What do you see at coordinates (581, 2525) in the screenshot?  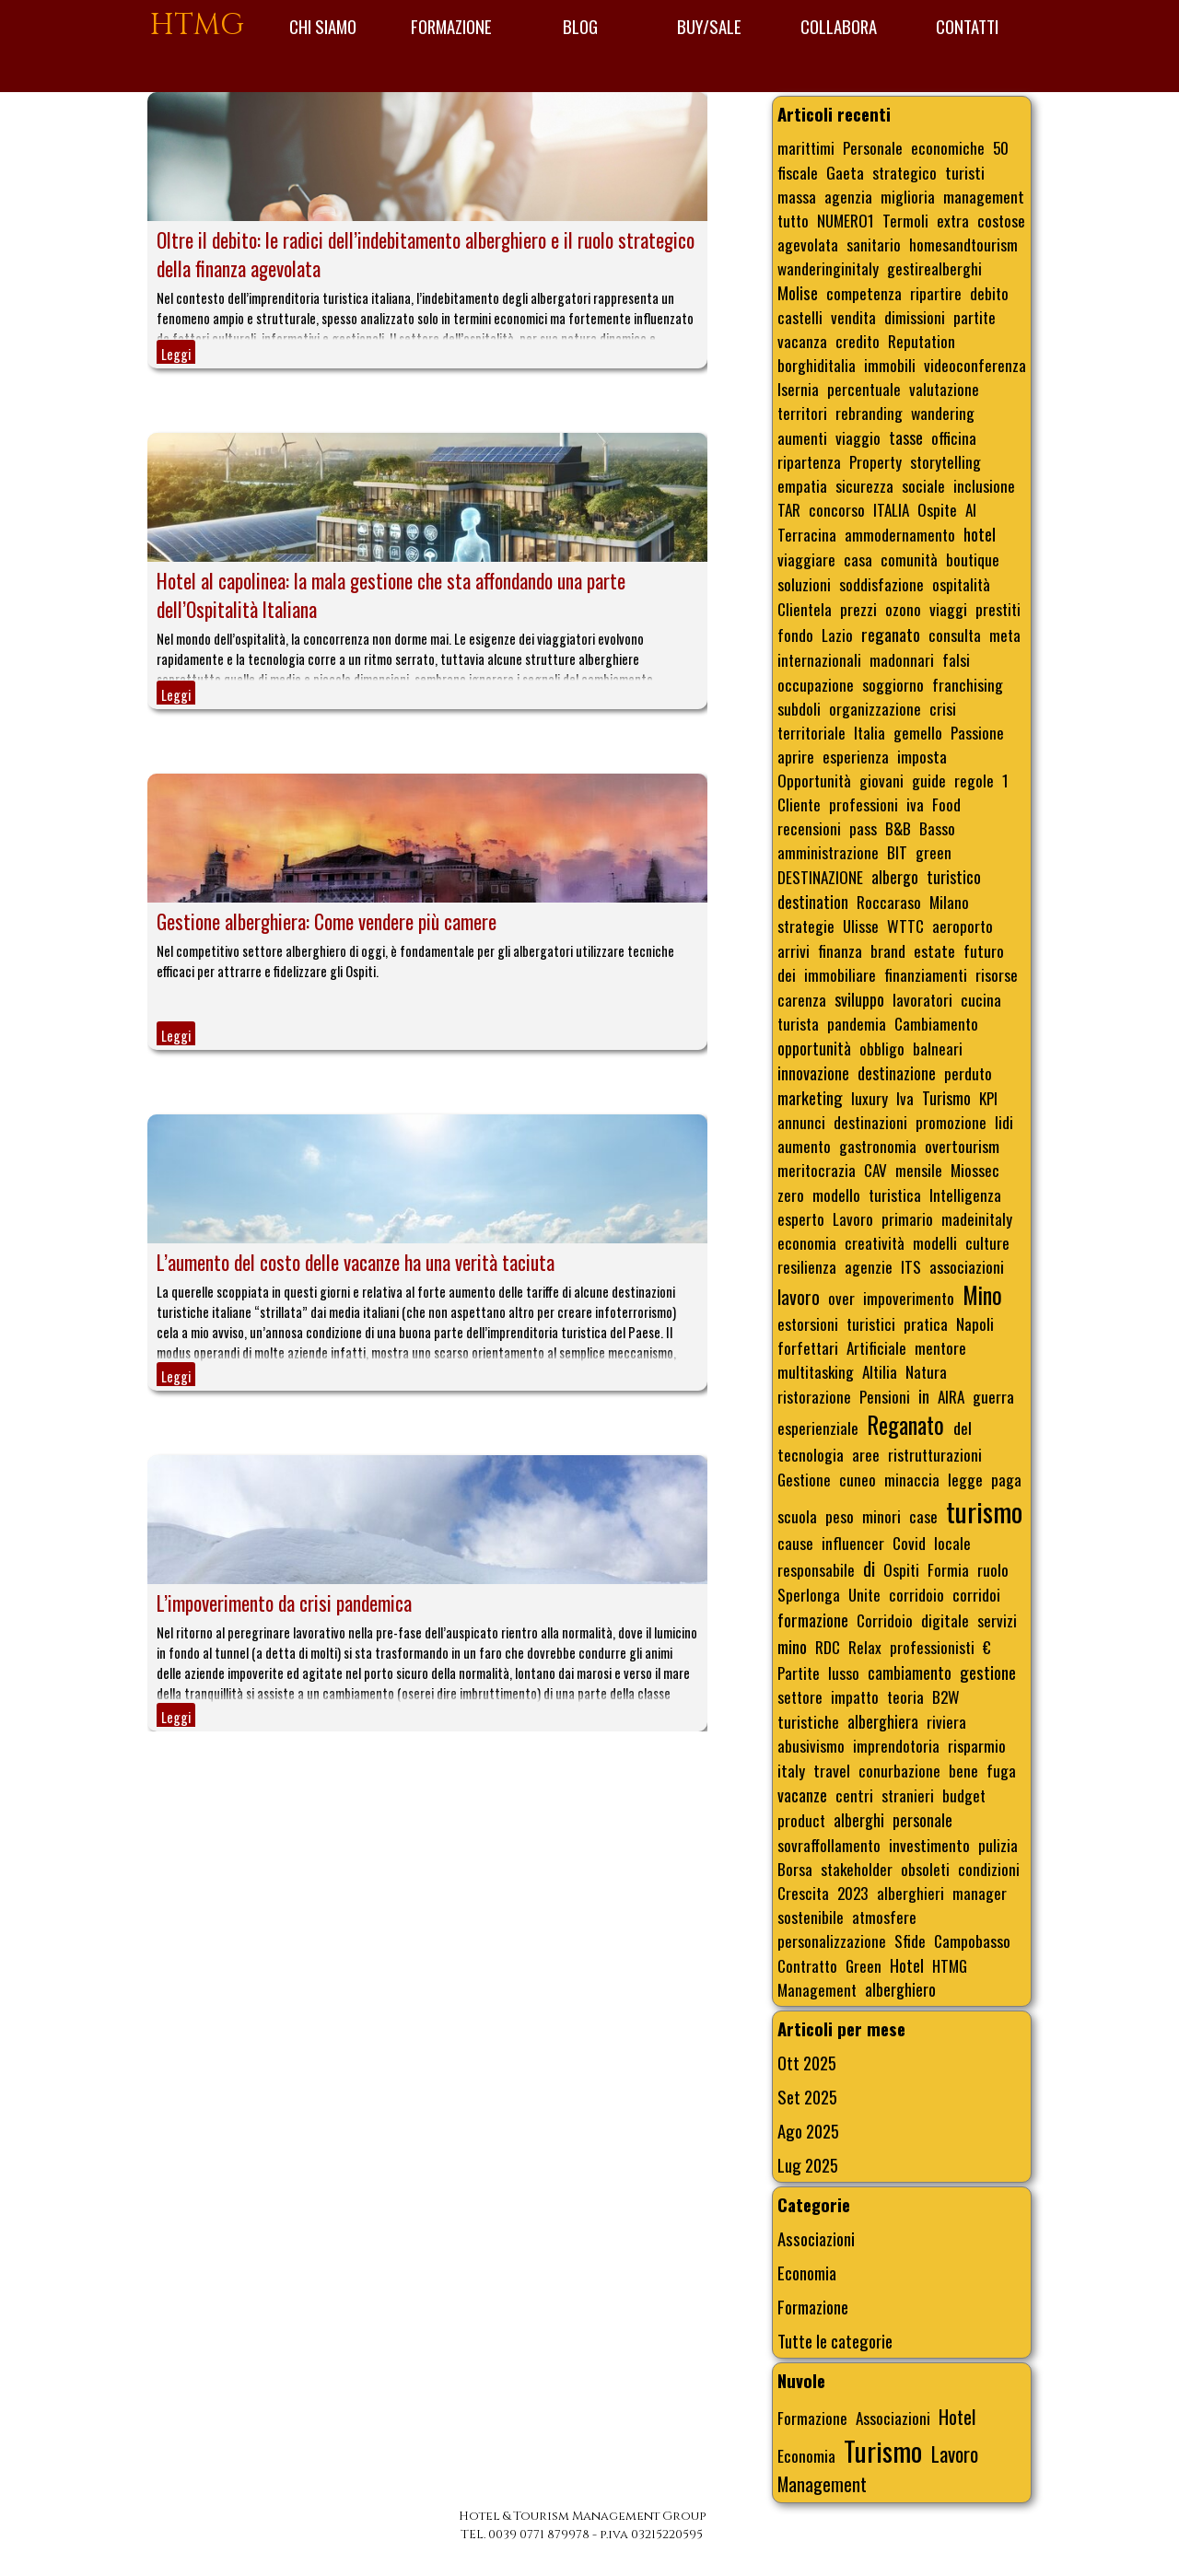 I see `[tabpanel]` at bounding box center [581, 2525].